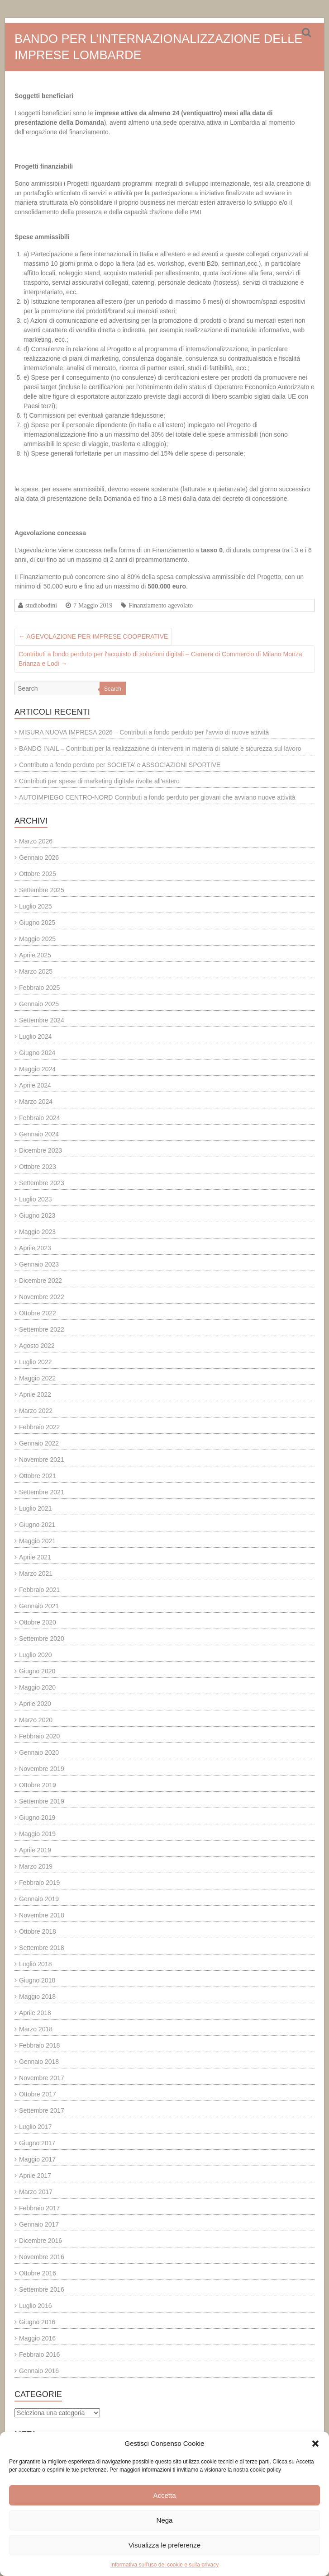 The width and height of the screenshot is (329, 2576). What do you see at coordinates (41, 1801) in the screenshot?
I see `Settembre 2019` at bounding box center [41, 1801].